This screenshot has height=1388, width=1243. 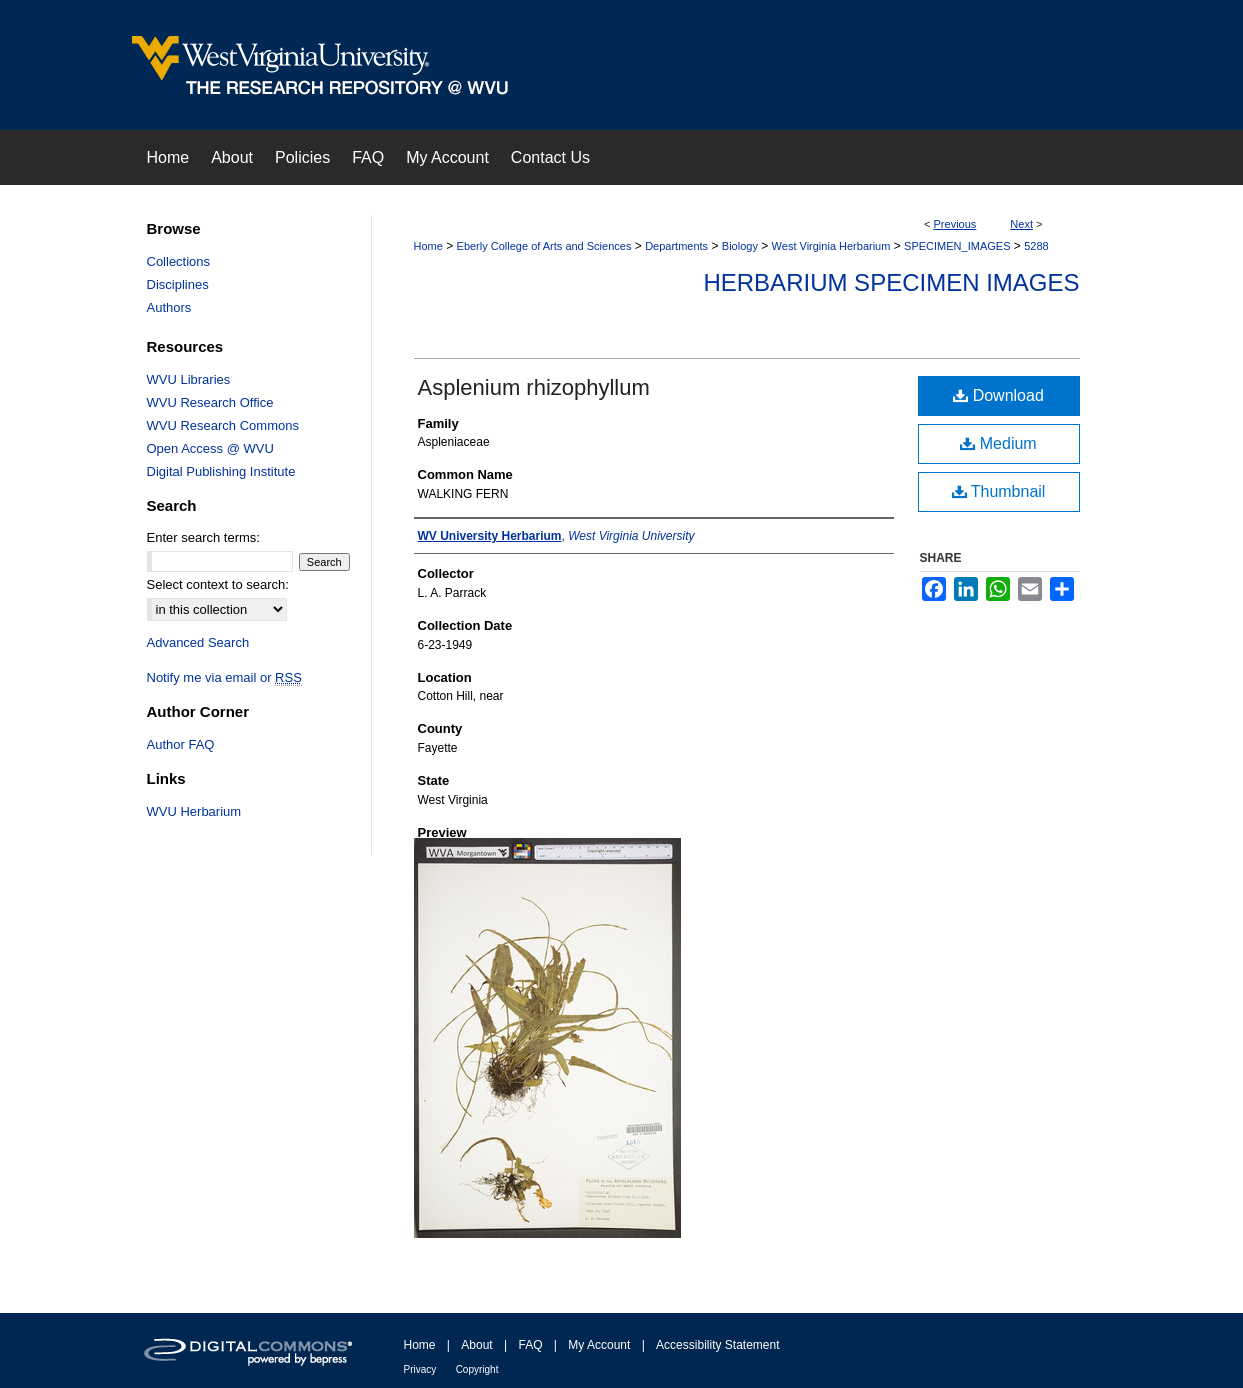 What do you see at coordinates (221, 471) in the screenshot?
I see `Digital Publishing Institute` at bounding box center [221, 471].